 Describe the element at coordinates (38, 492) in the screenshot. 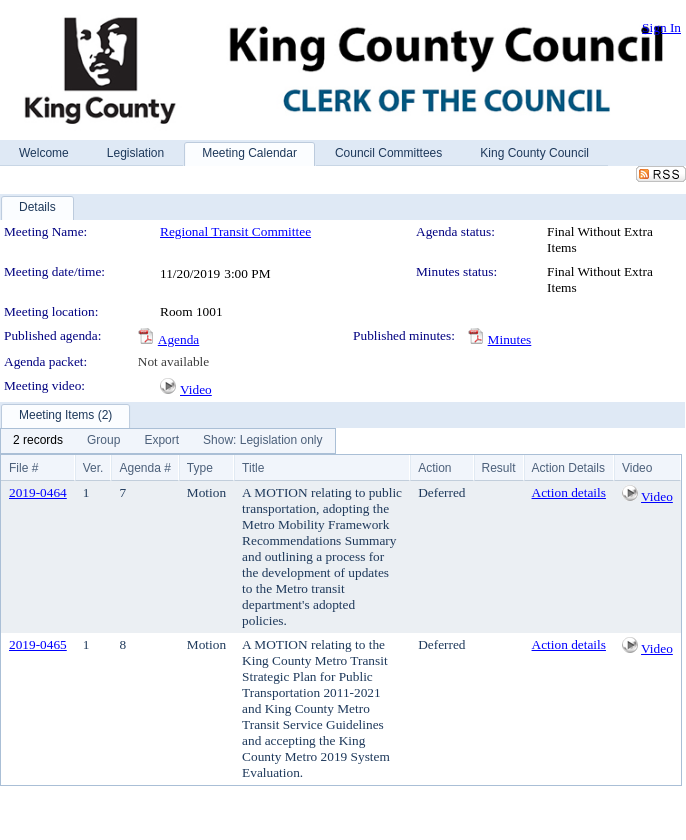

I see `2019-0464` at that location.